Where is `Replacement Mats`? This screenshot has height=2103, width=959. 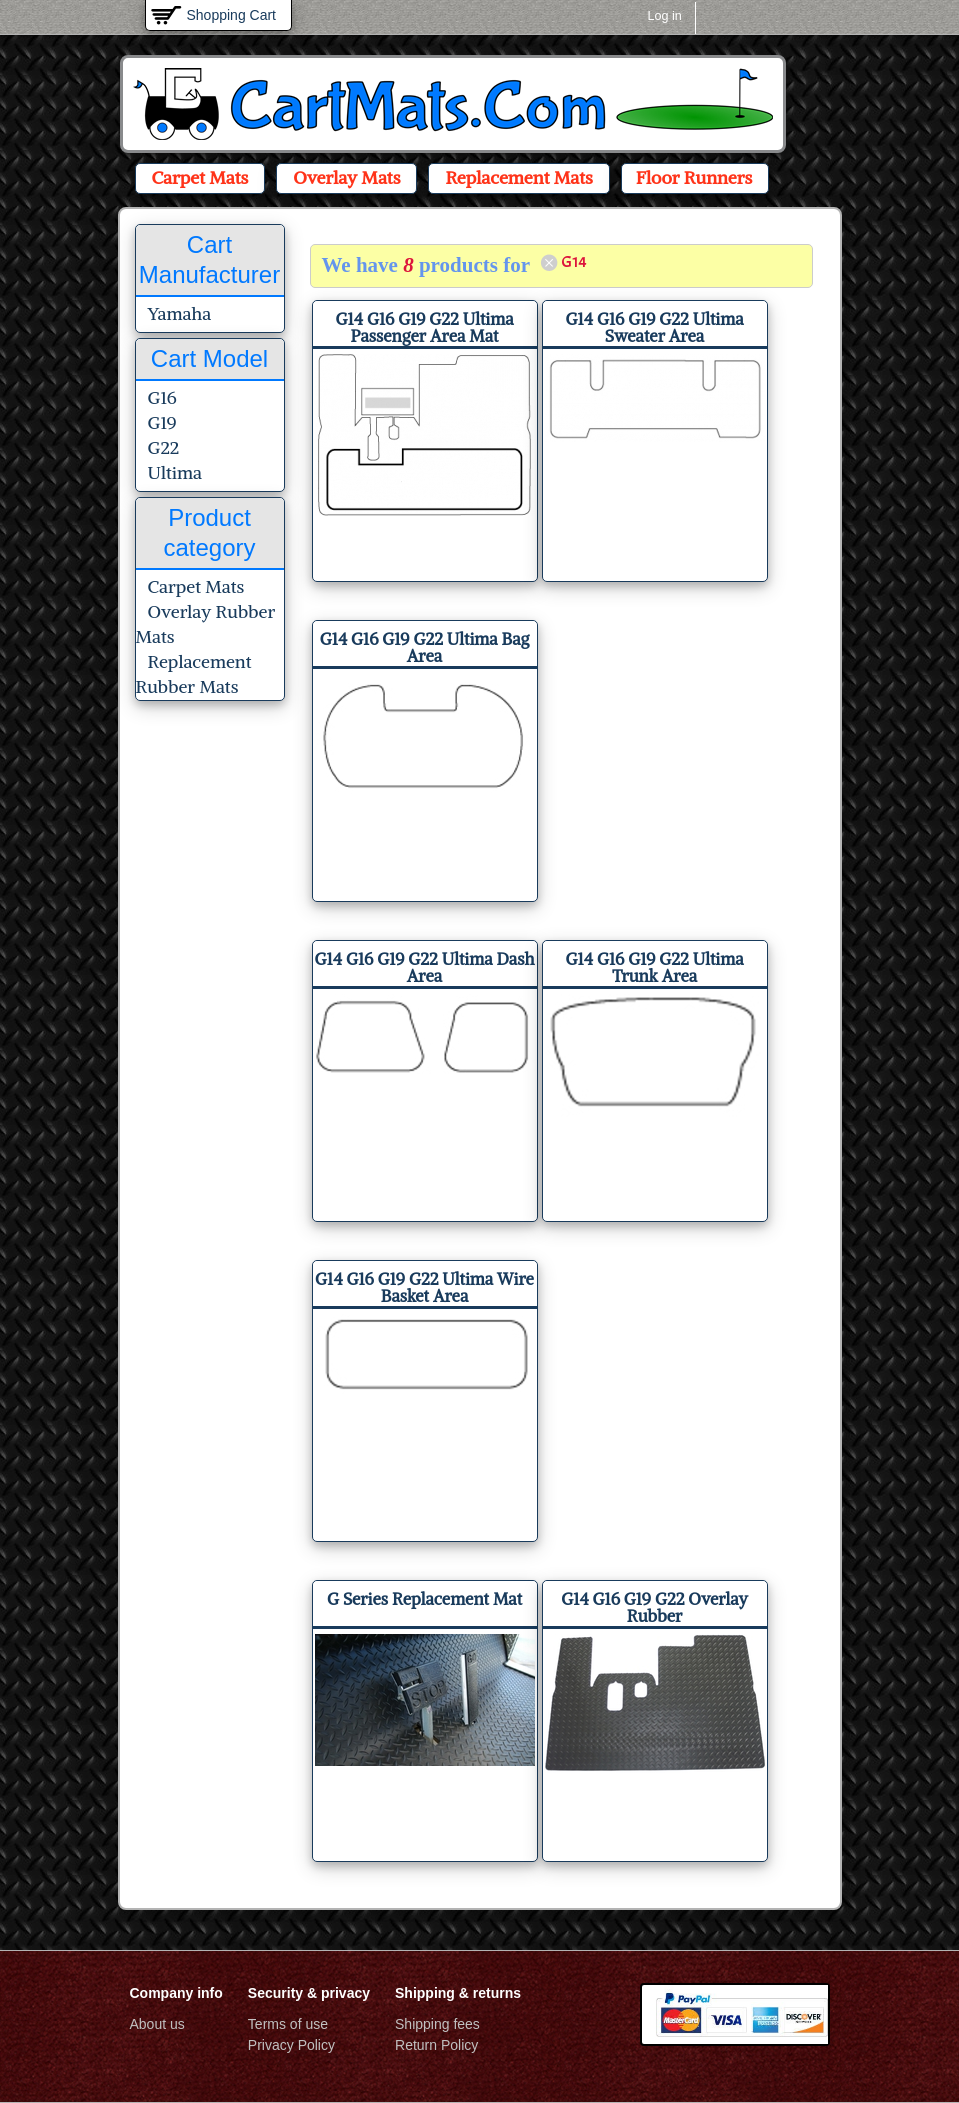
Replacement Mats is located at coordinates (518, 177).